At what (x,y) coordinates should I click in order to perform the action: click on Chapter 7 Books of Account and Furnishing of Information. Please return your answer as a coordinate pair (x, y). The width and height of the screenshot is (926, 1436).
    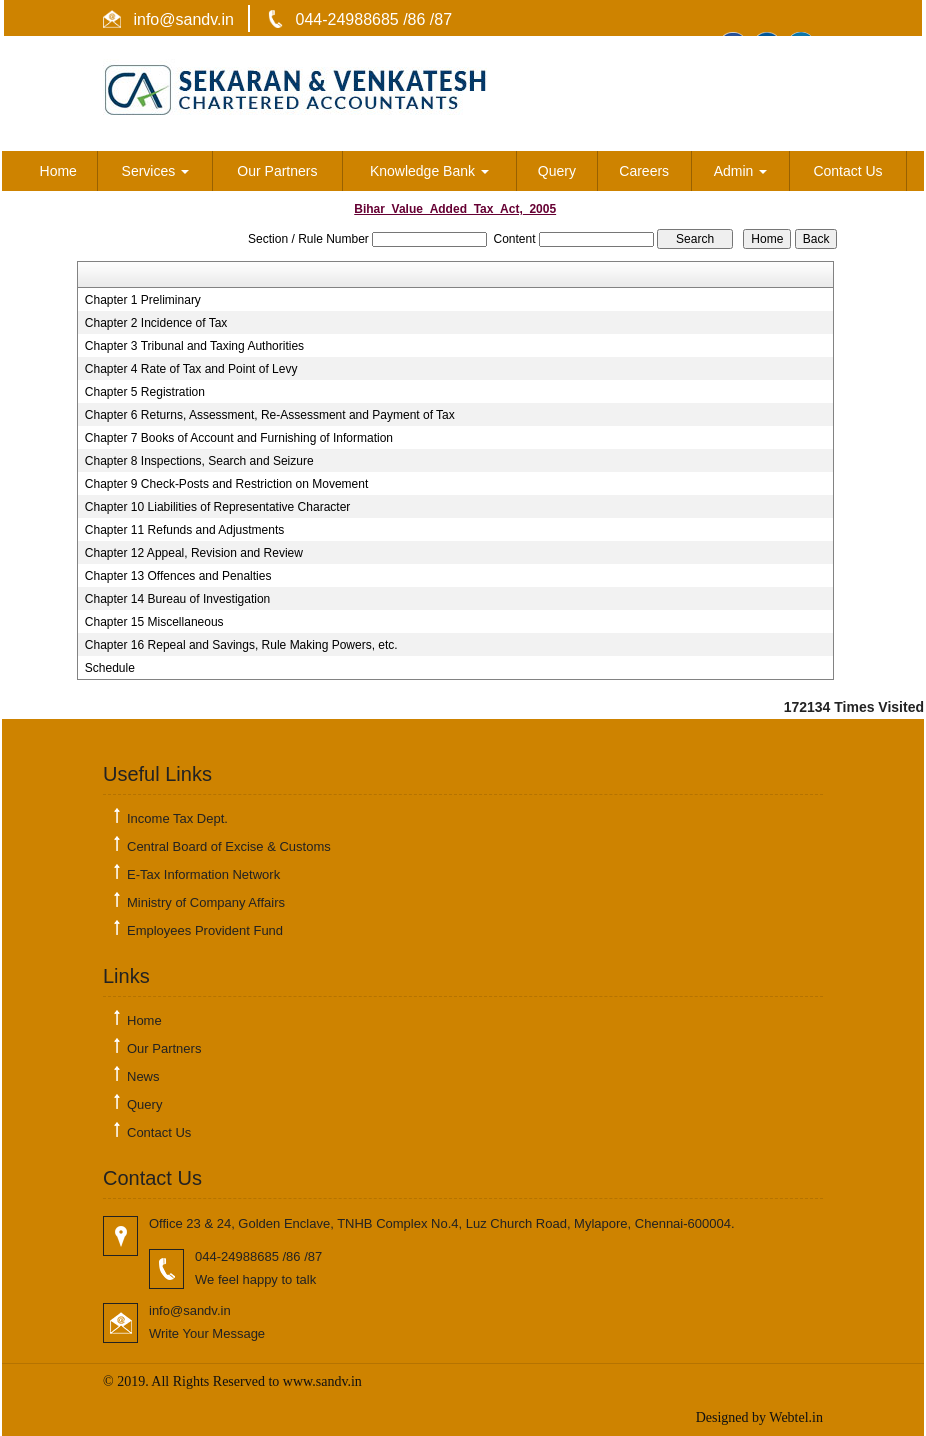
    Looking at the image, I should click on (239, 438).